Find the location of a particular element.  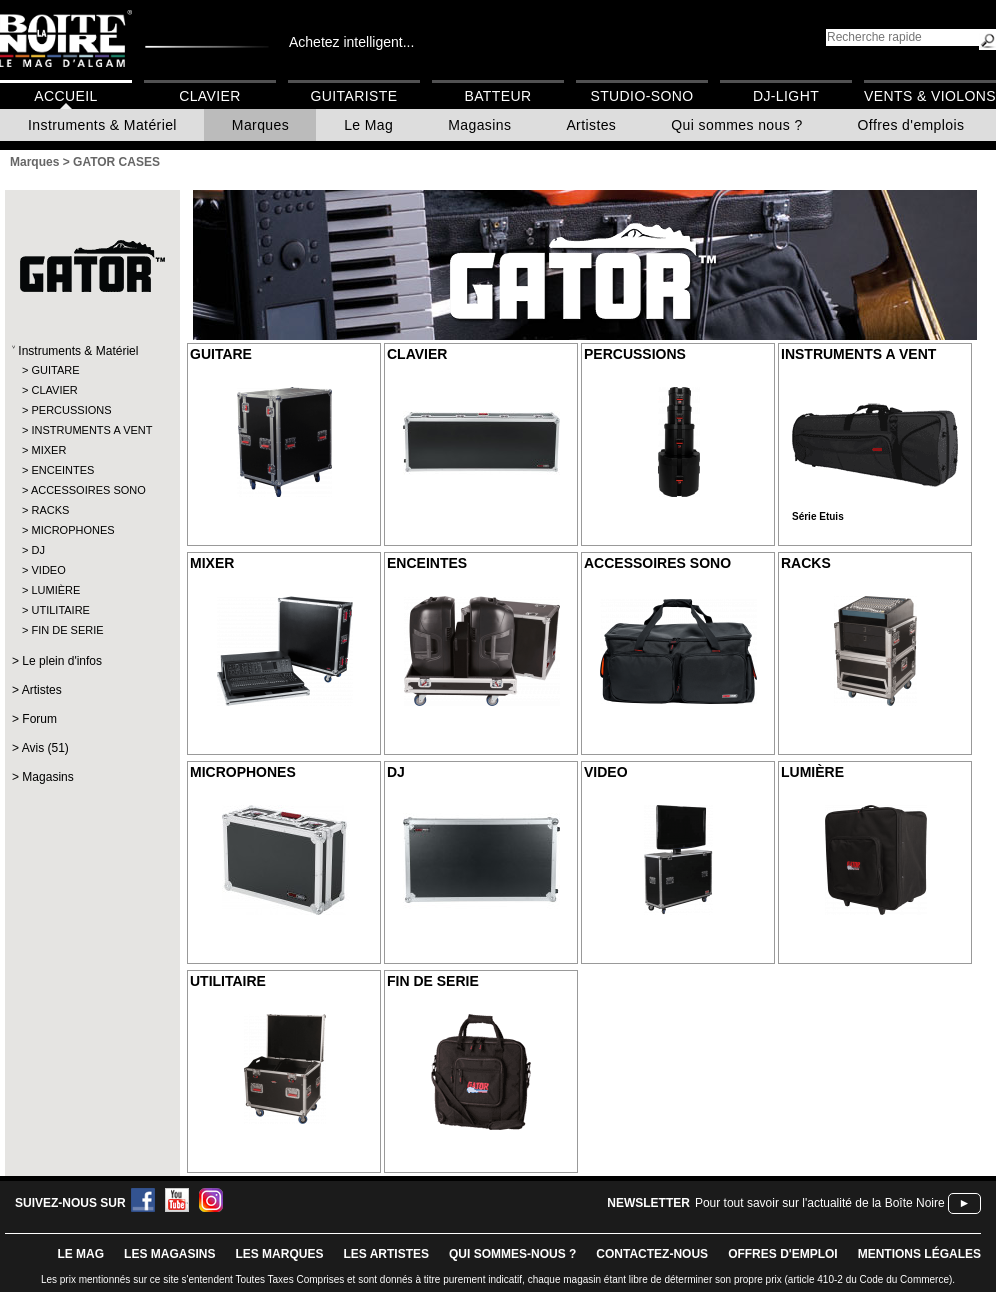

offres d'emploi is located at coordinates (783, 1254).